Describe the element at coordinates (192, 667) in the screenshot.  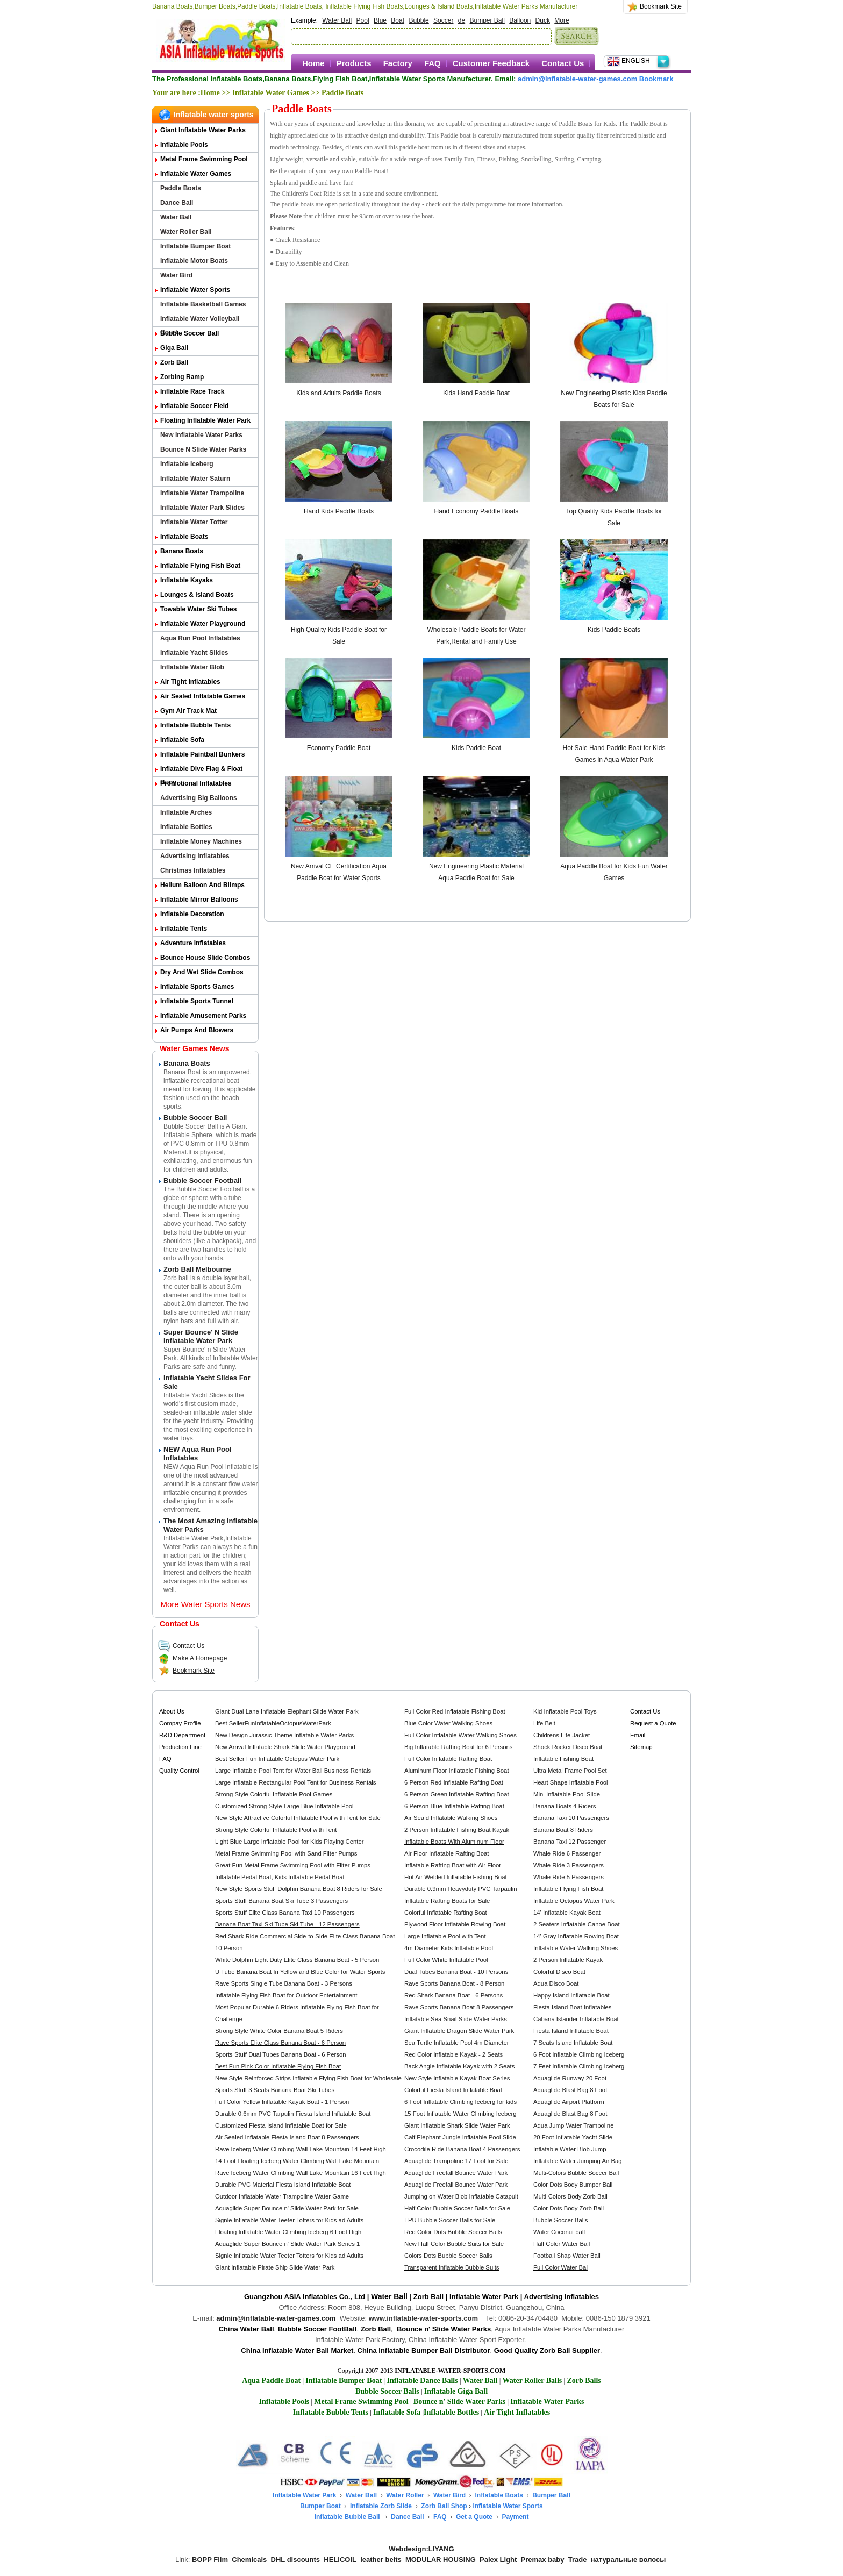
I see `Inflatable Water Blob` at that location.